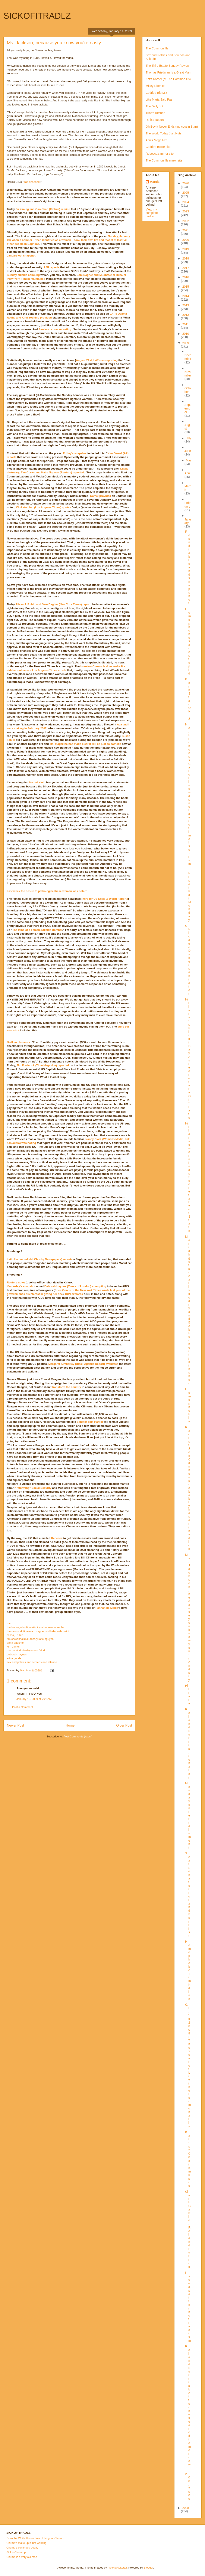 The image size is (205, 2576). Describe the element at coordinates (17, 1654) in the screenshot. I see `deborah haynes` at that location.